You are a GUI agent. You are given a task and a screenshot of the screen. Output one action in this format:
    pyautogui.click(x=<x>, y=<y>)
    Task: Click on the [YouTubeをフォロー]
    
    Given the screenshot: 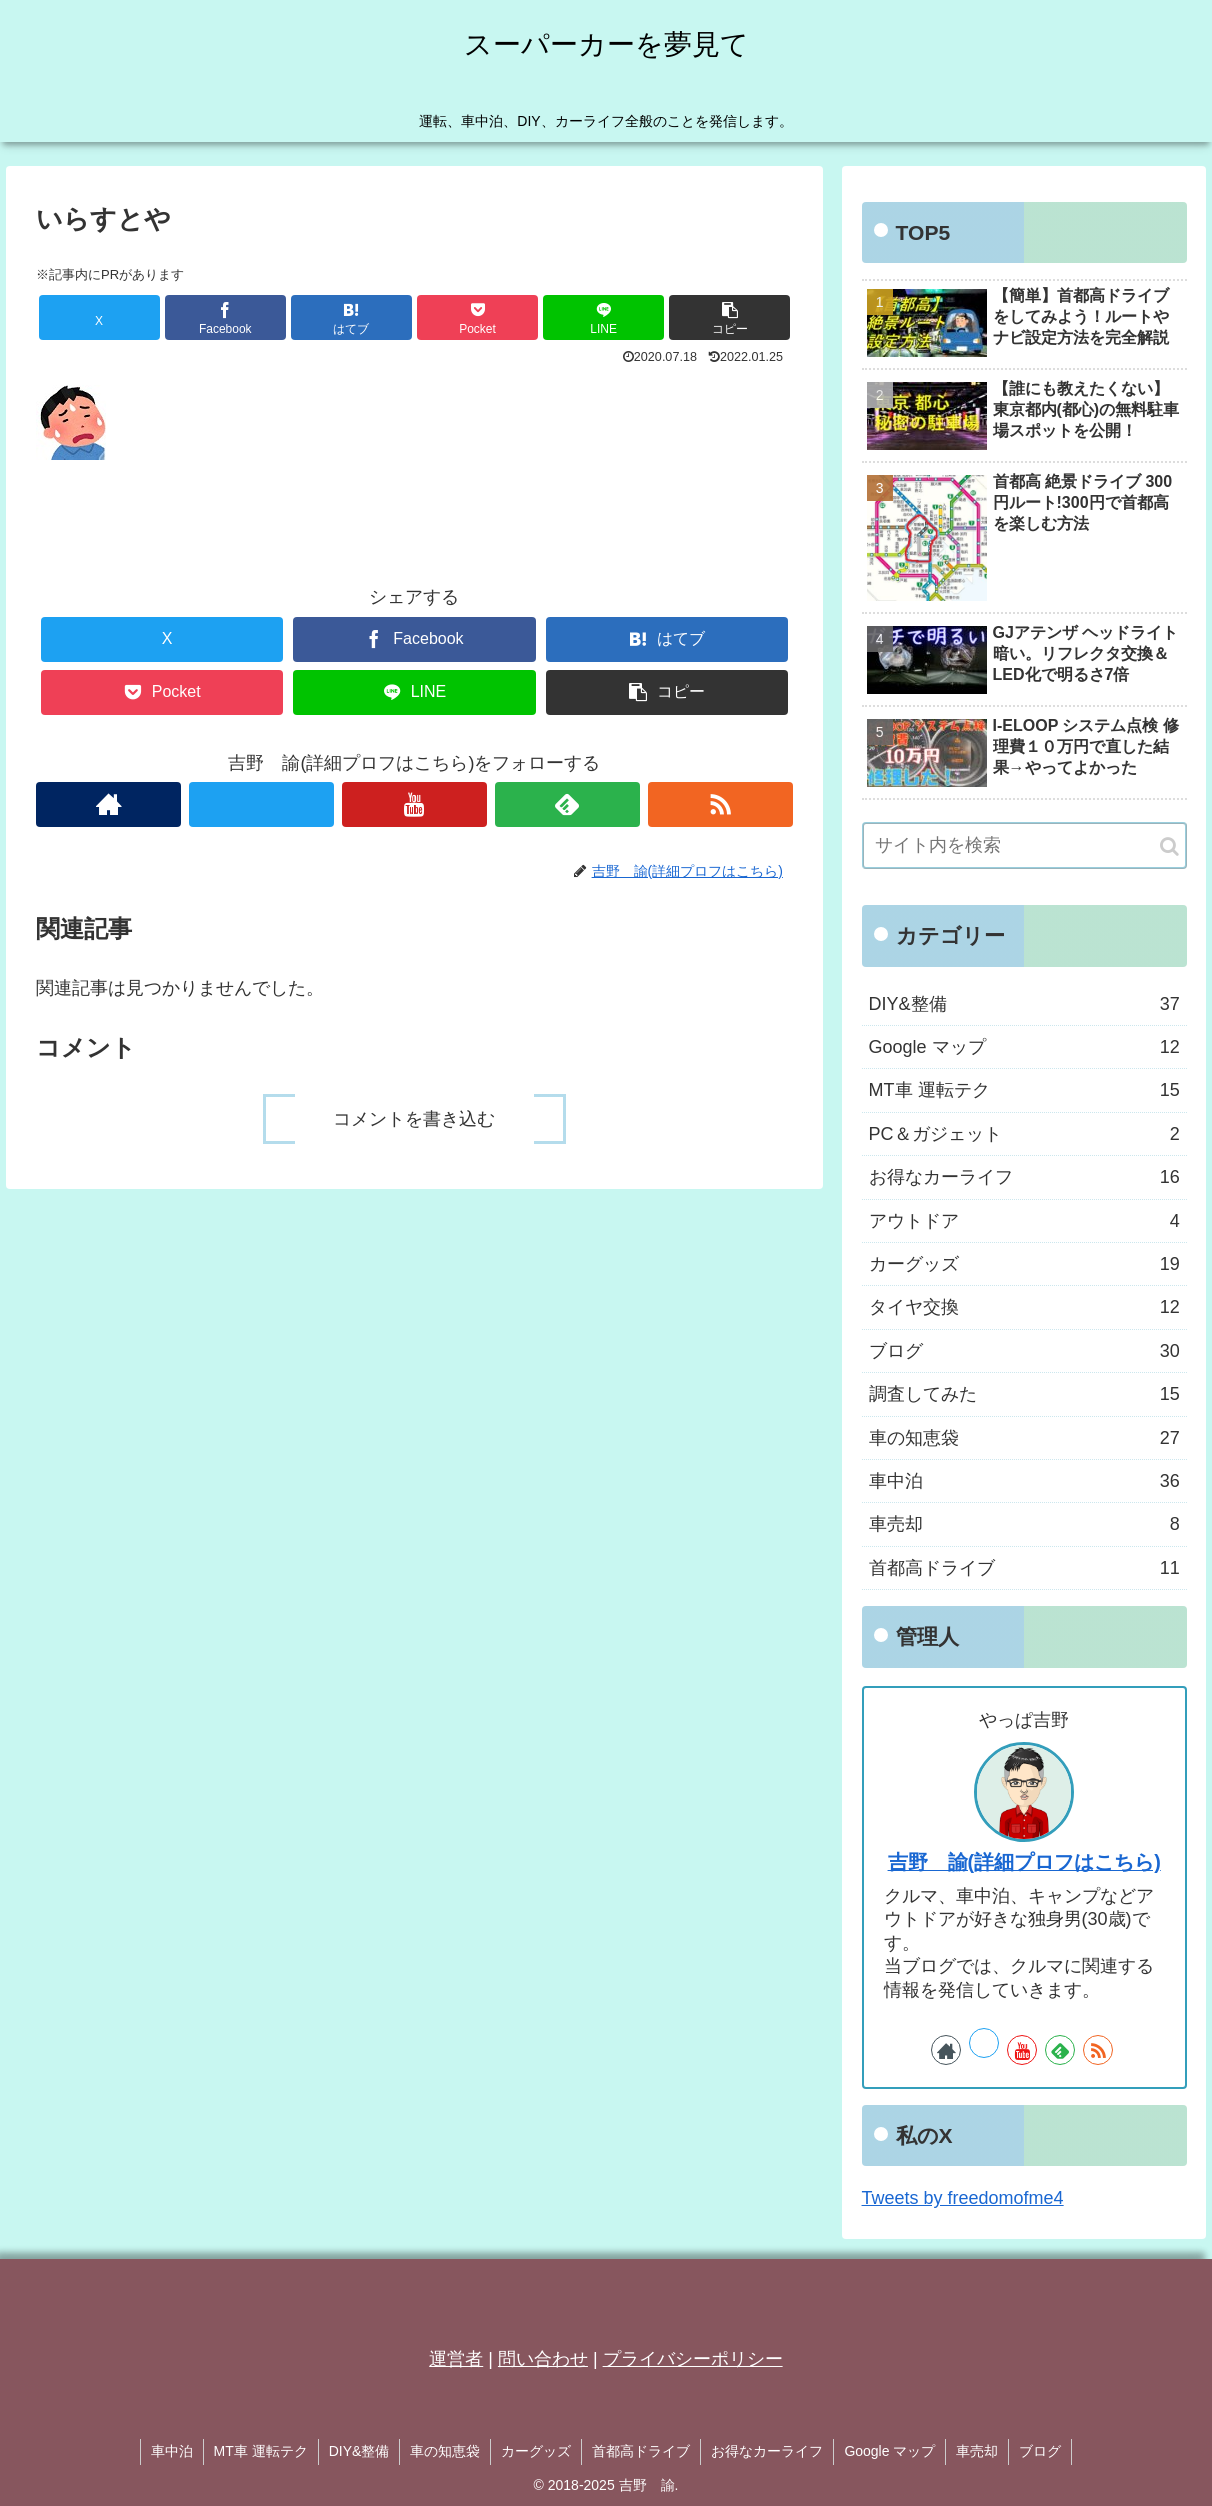 What is the action you would take?
    pyautogui.click(x=414, y=804)
    